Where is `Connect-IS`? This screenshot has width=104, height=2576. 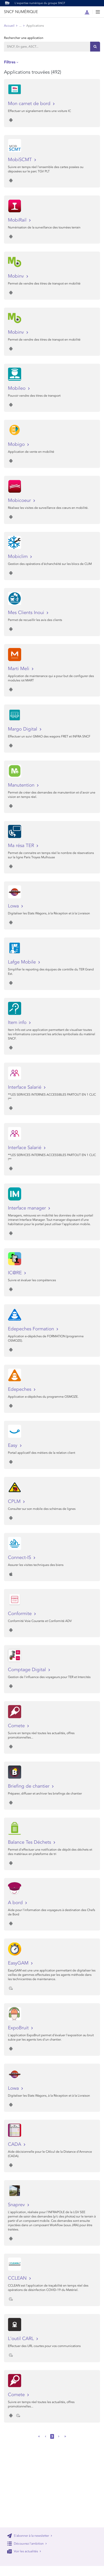 Connect-IS is located at coordinates (20, 1557).